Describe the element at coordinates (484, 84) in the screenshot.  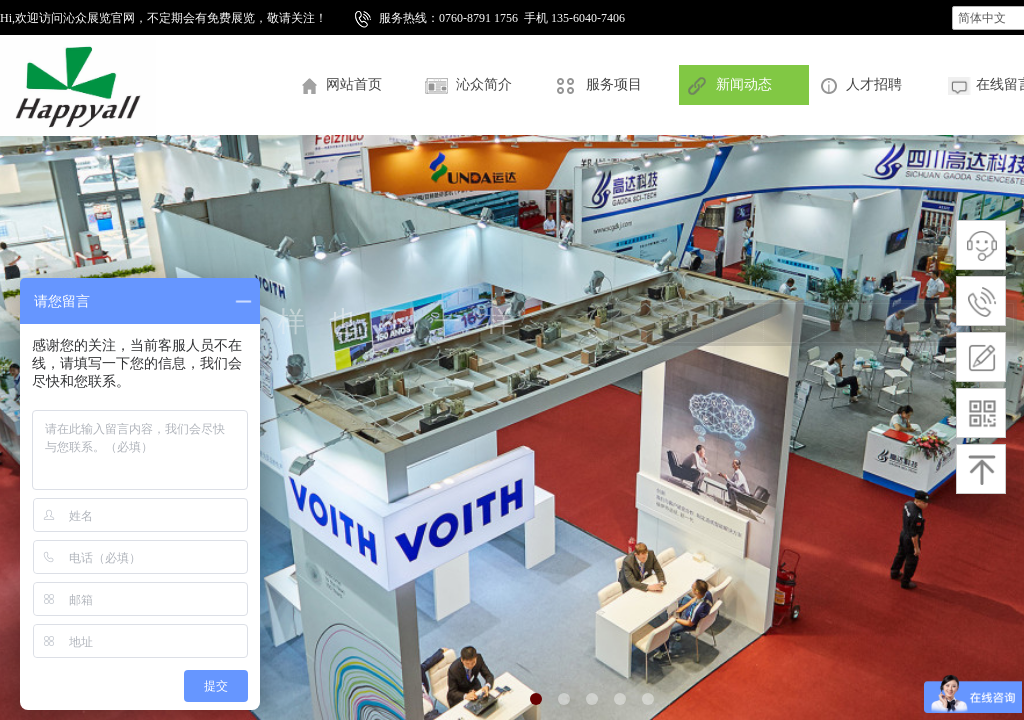
I see `沁众简介` at that location.